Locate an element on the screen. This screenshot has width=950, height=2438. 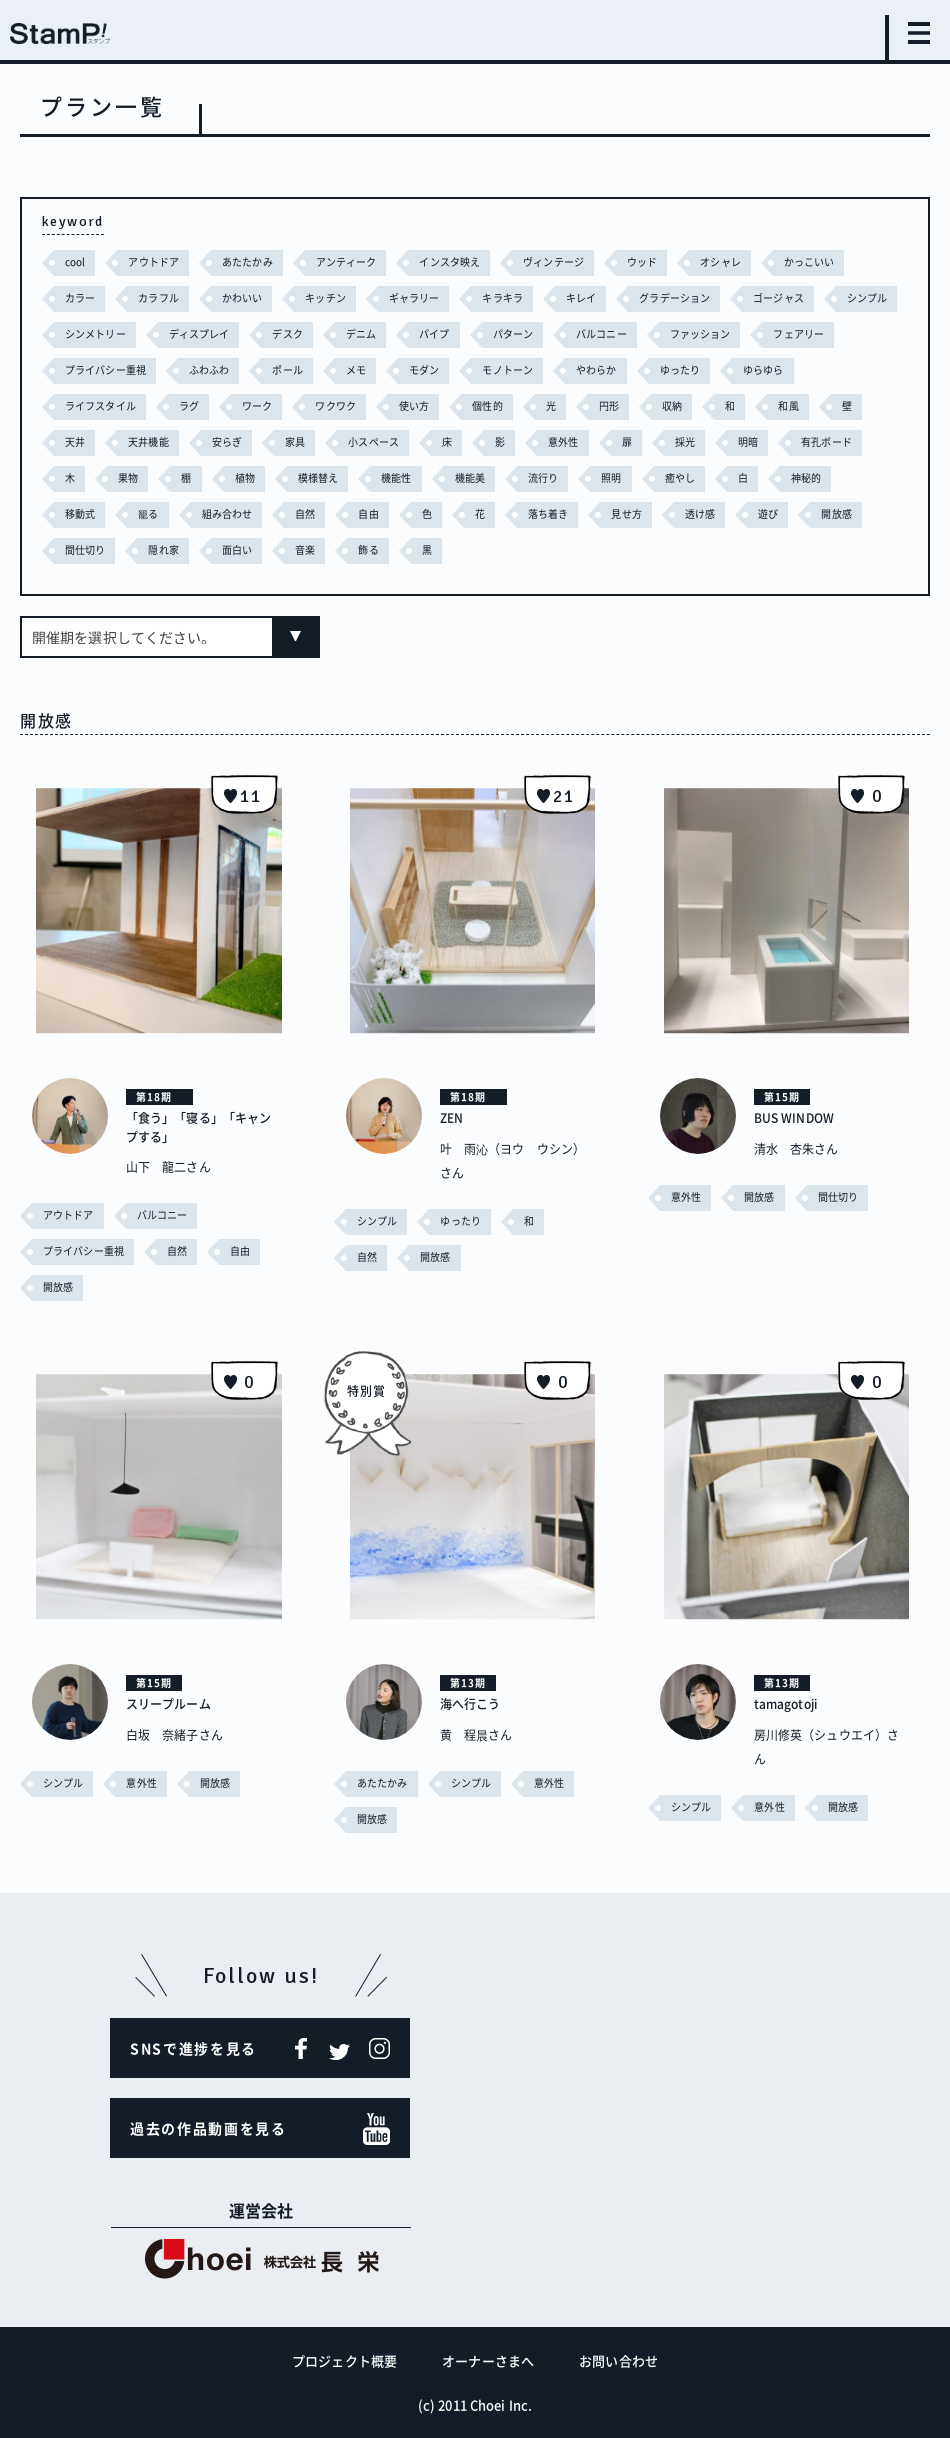
遊び is located at coordinates (76, 549).